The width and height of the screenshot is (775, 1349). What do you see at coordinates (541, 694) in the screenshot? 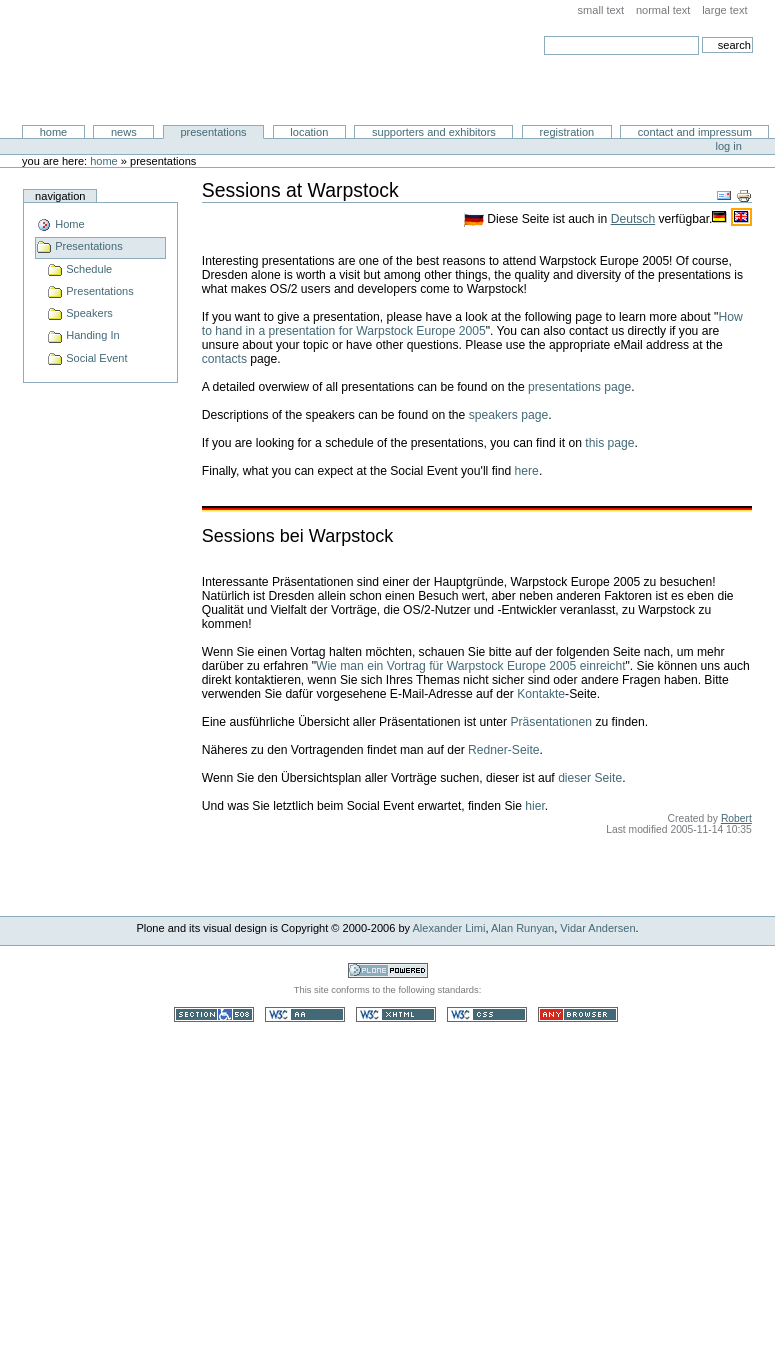
I see `Kontakte` at bounding box center [541, 694].